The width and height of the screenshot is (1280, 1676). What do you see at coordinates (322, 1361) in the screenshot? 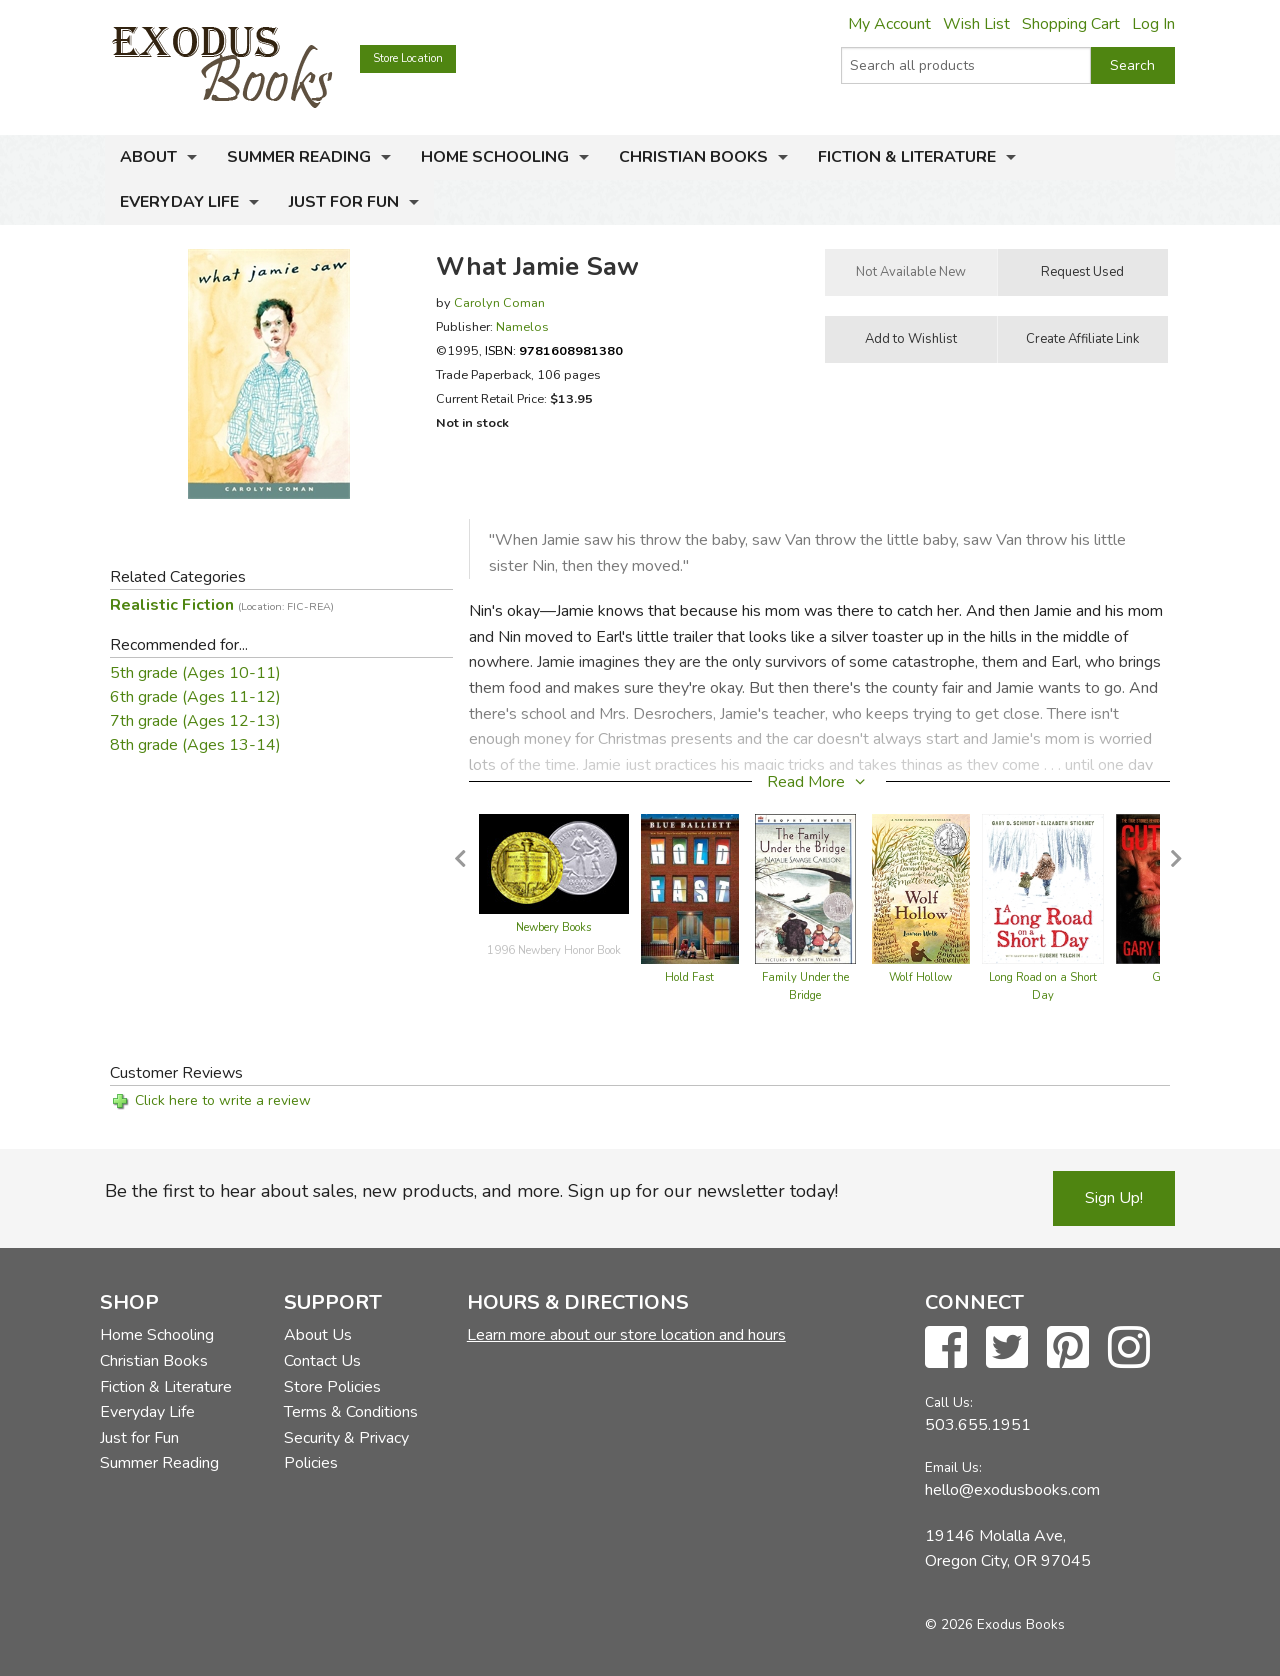
I see `Contact Us` at bounding box center [322, 1361].